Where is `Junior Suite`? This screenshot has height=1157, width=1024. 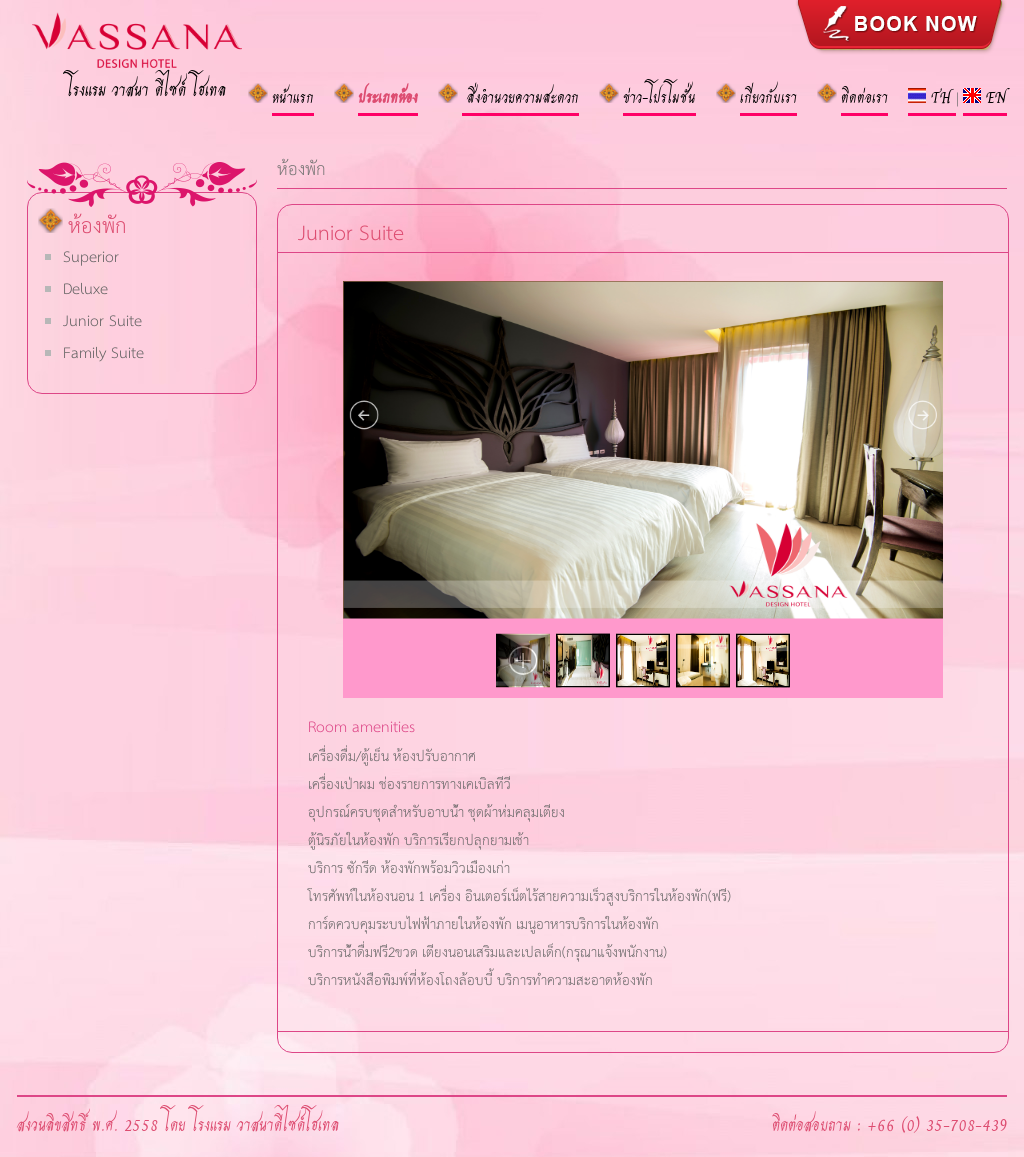
Junior Suite is located at coordinates (102, 319).